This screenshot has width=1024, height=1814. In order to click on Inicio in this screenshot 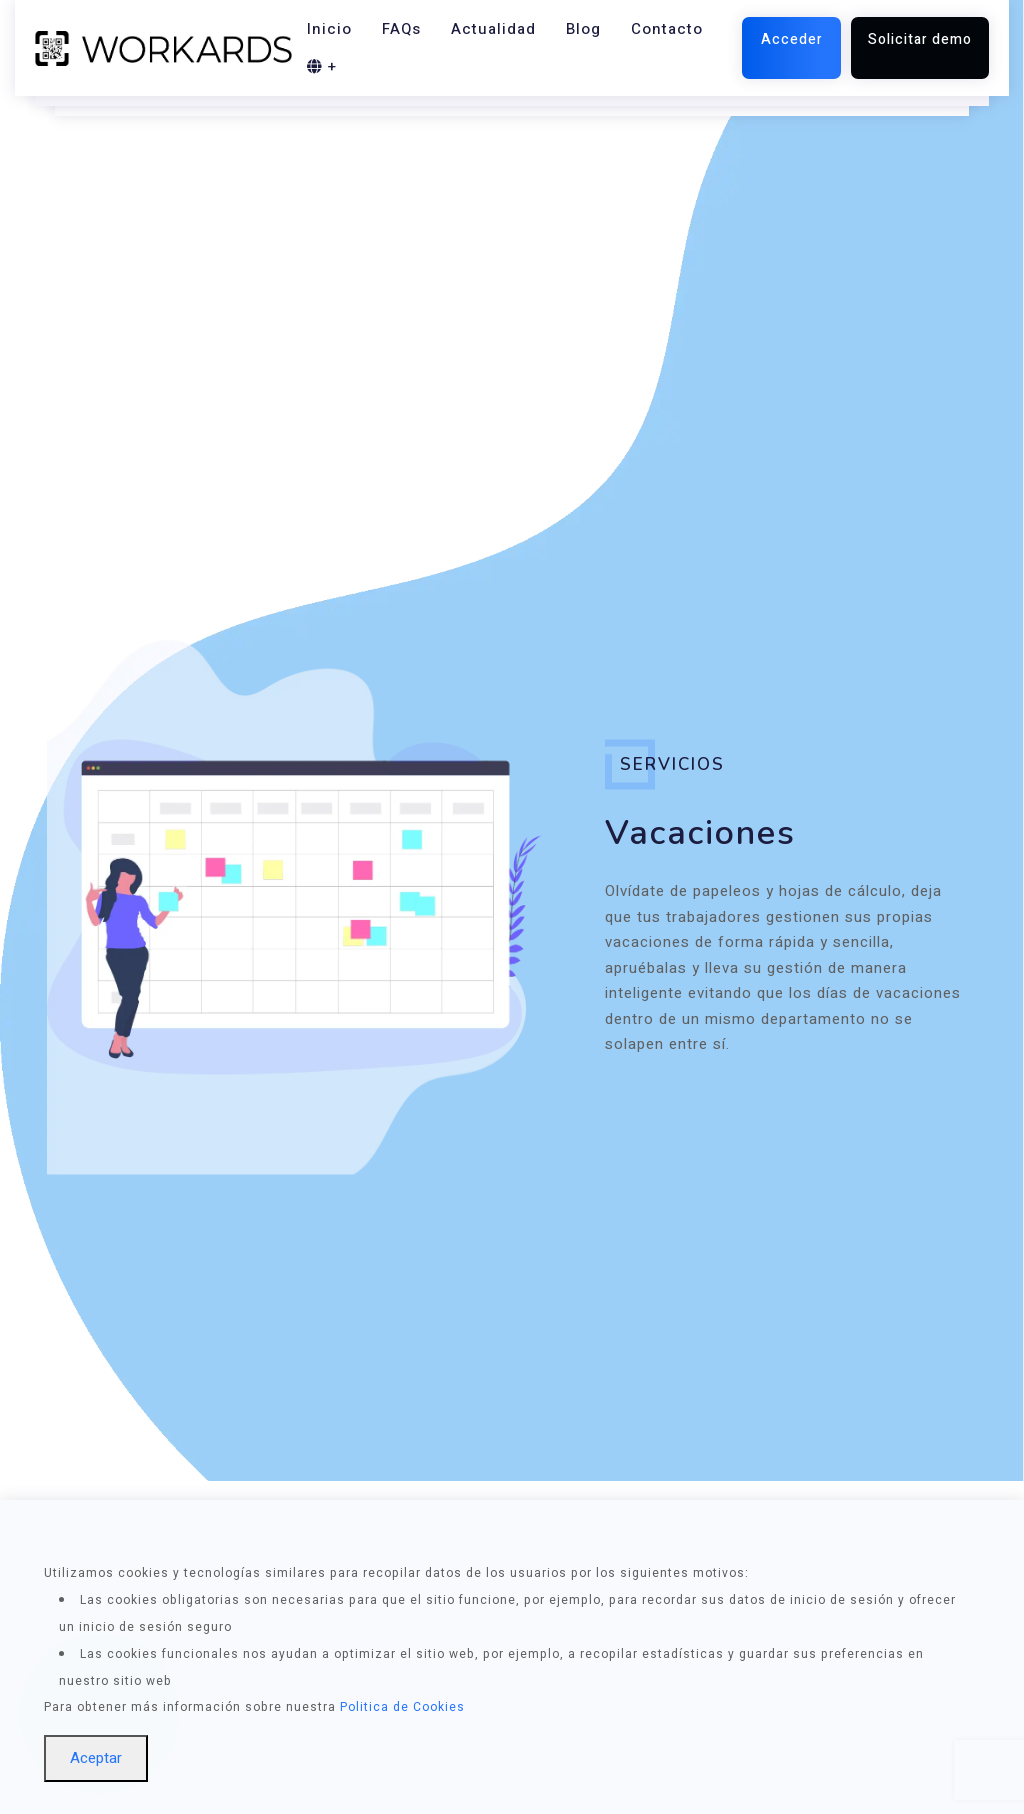, I will do `click(329, 29)`.